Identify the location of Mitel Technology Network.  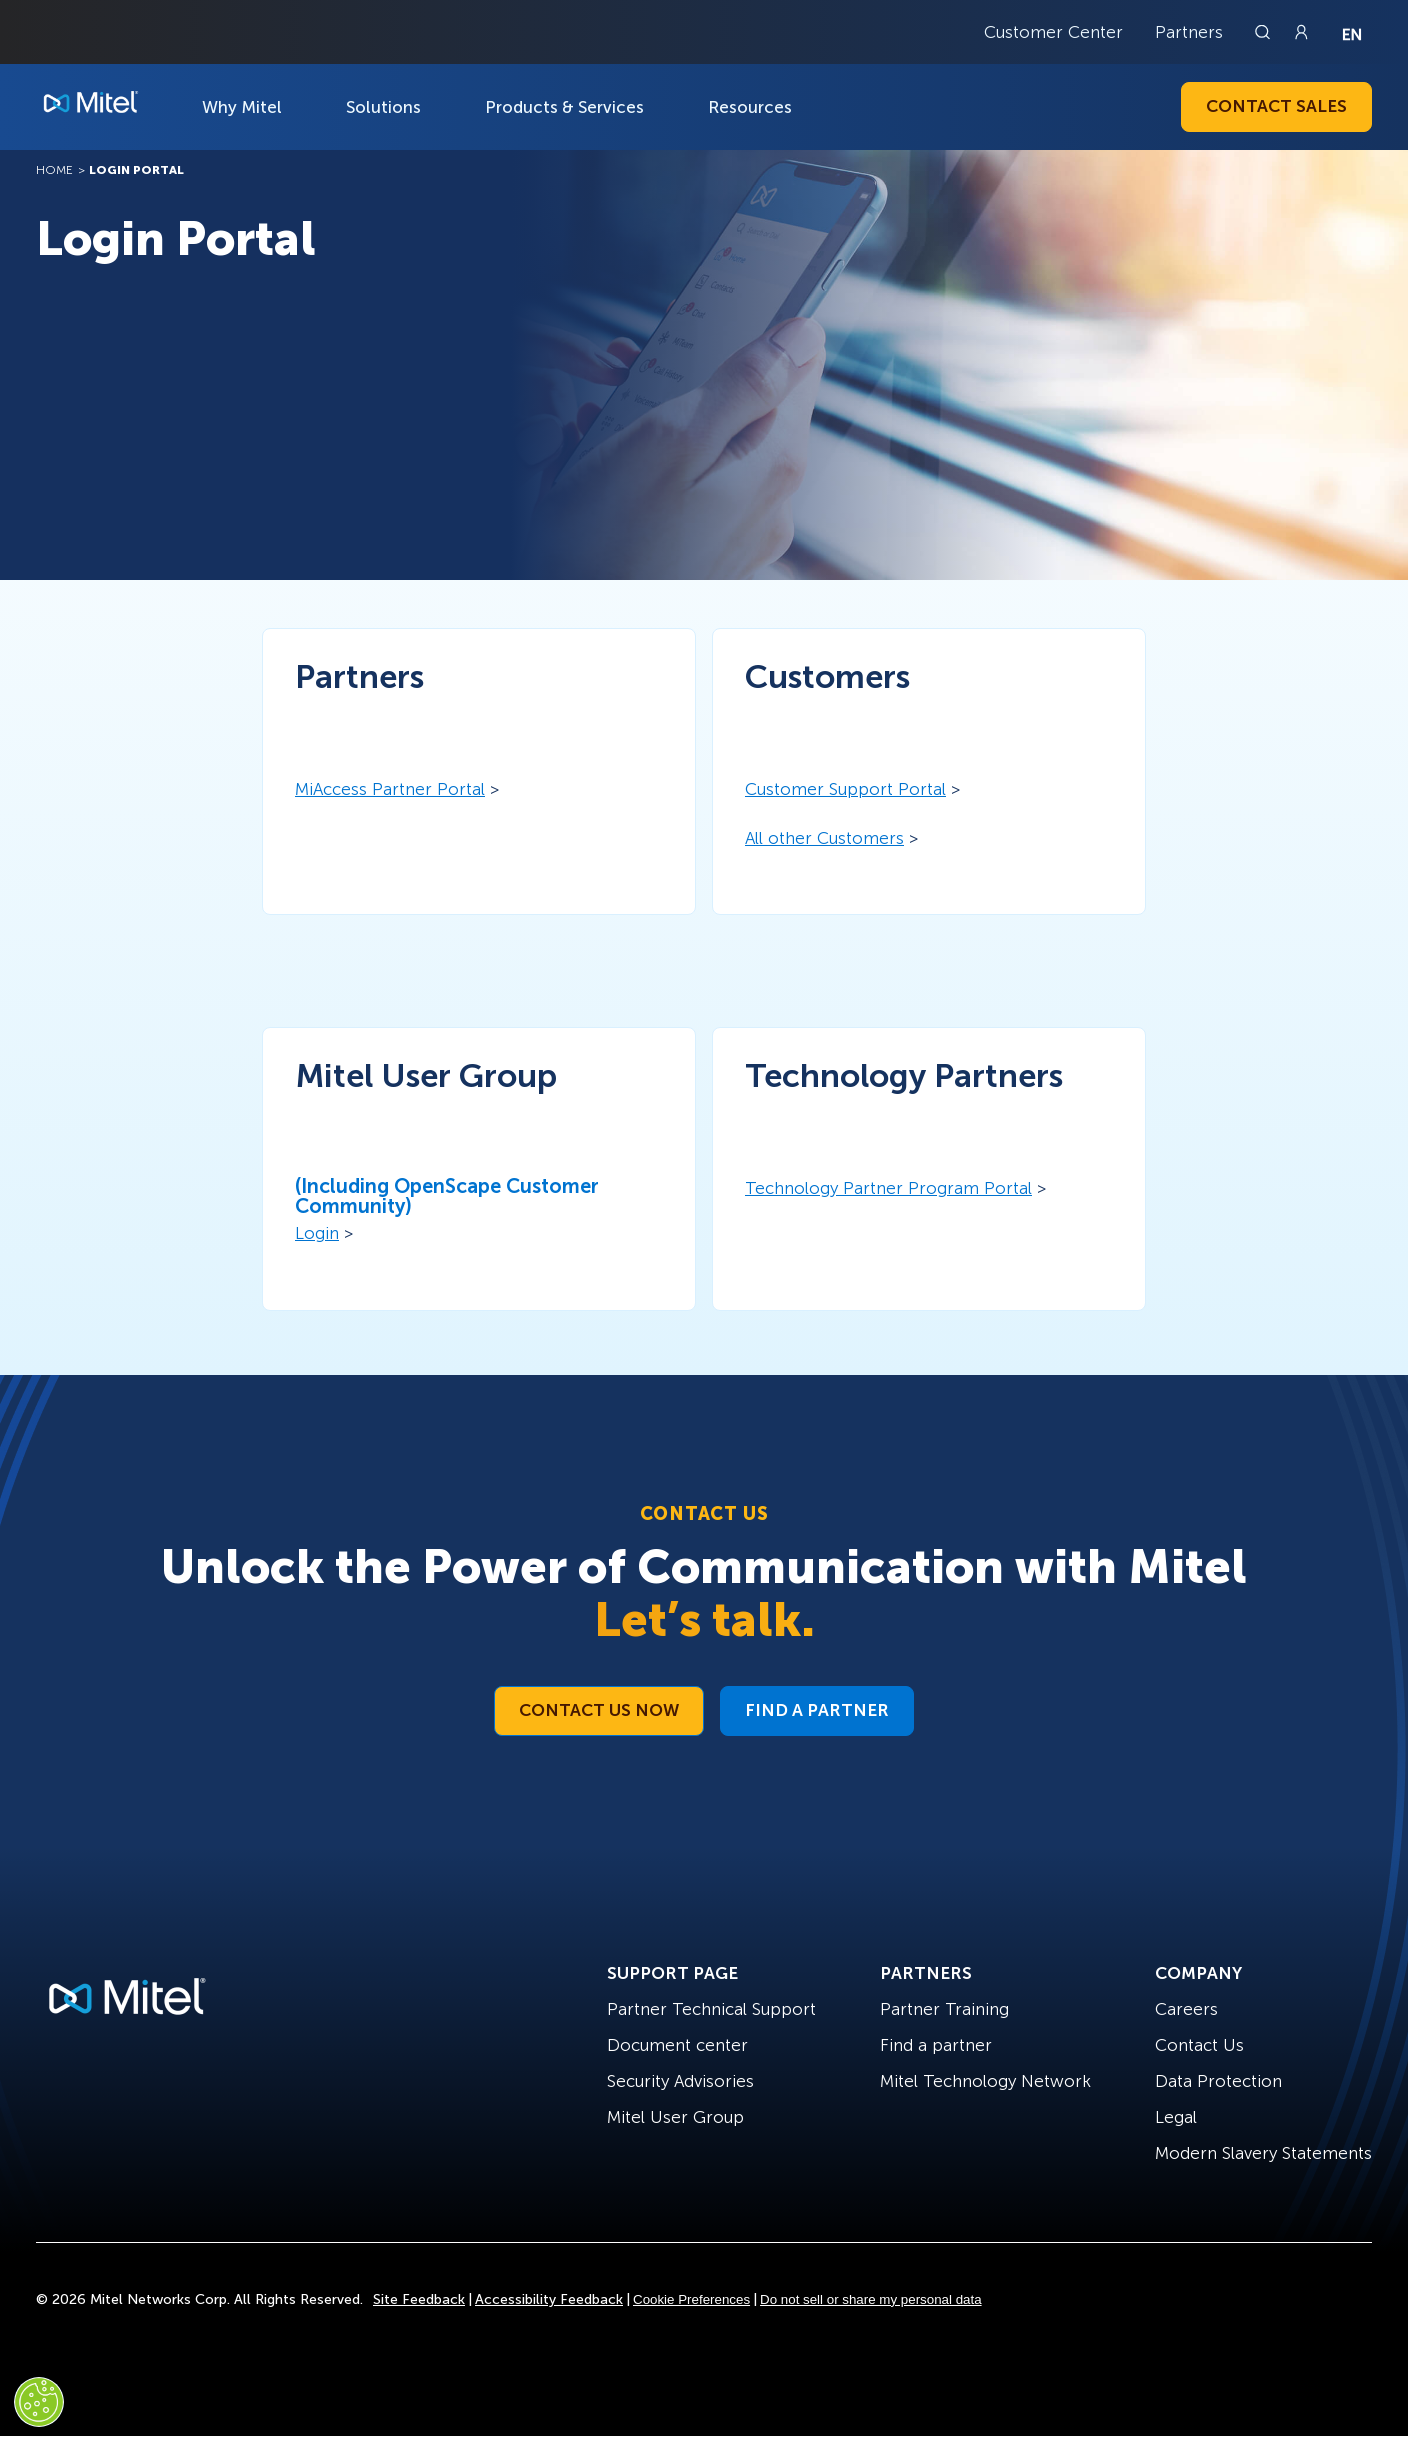
(985, 2081).